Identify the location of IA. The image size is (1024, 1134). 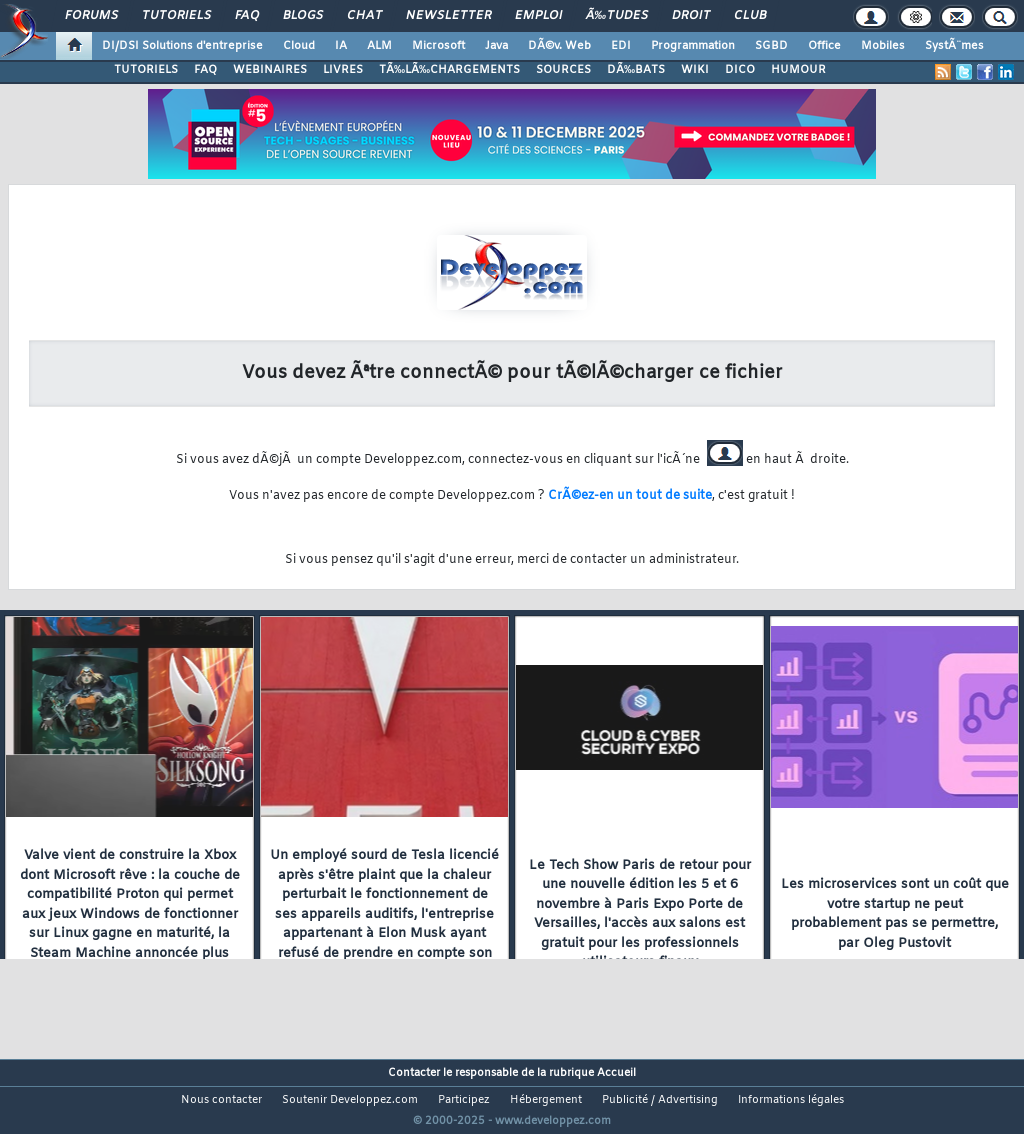
(341, 46).